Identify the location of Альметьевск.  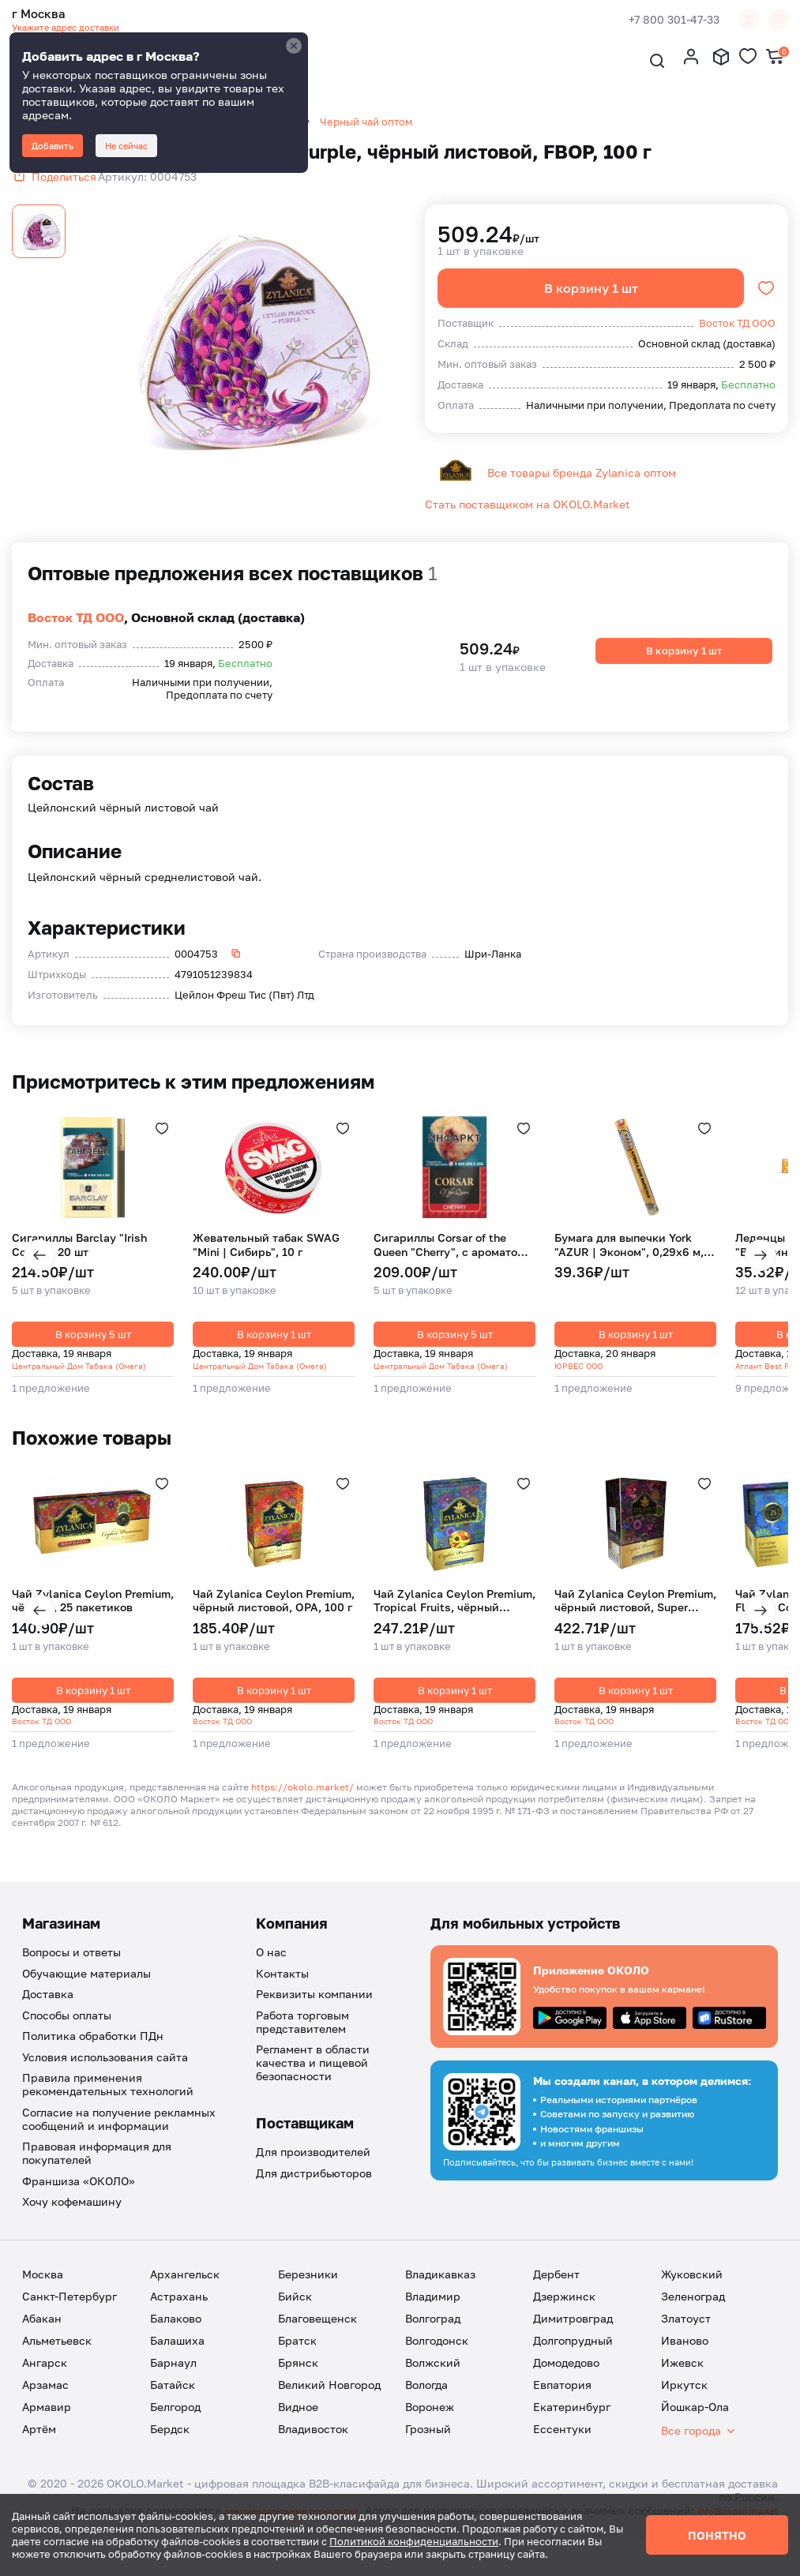
(57, 2365).